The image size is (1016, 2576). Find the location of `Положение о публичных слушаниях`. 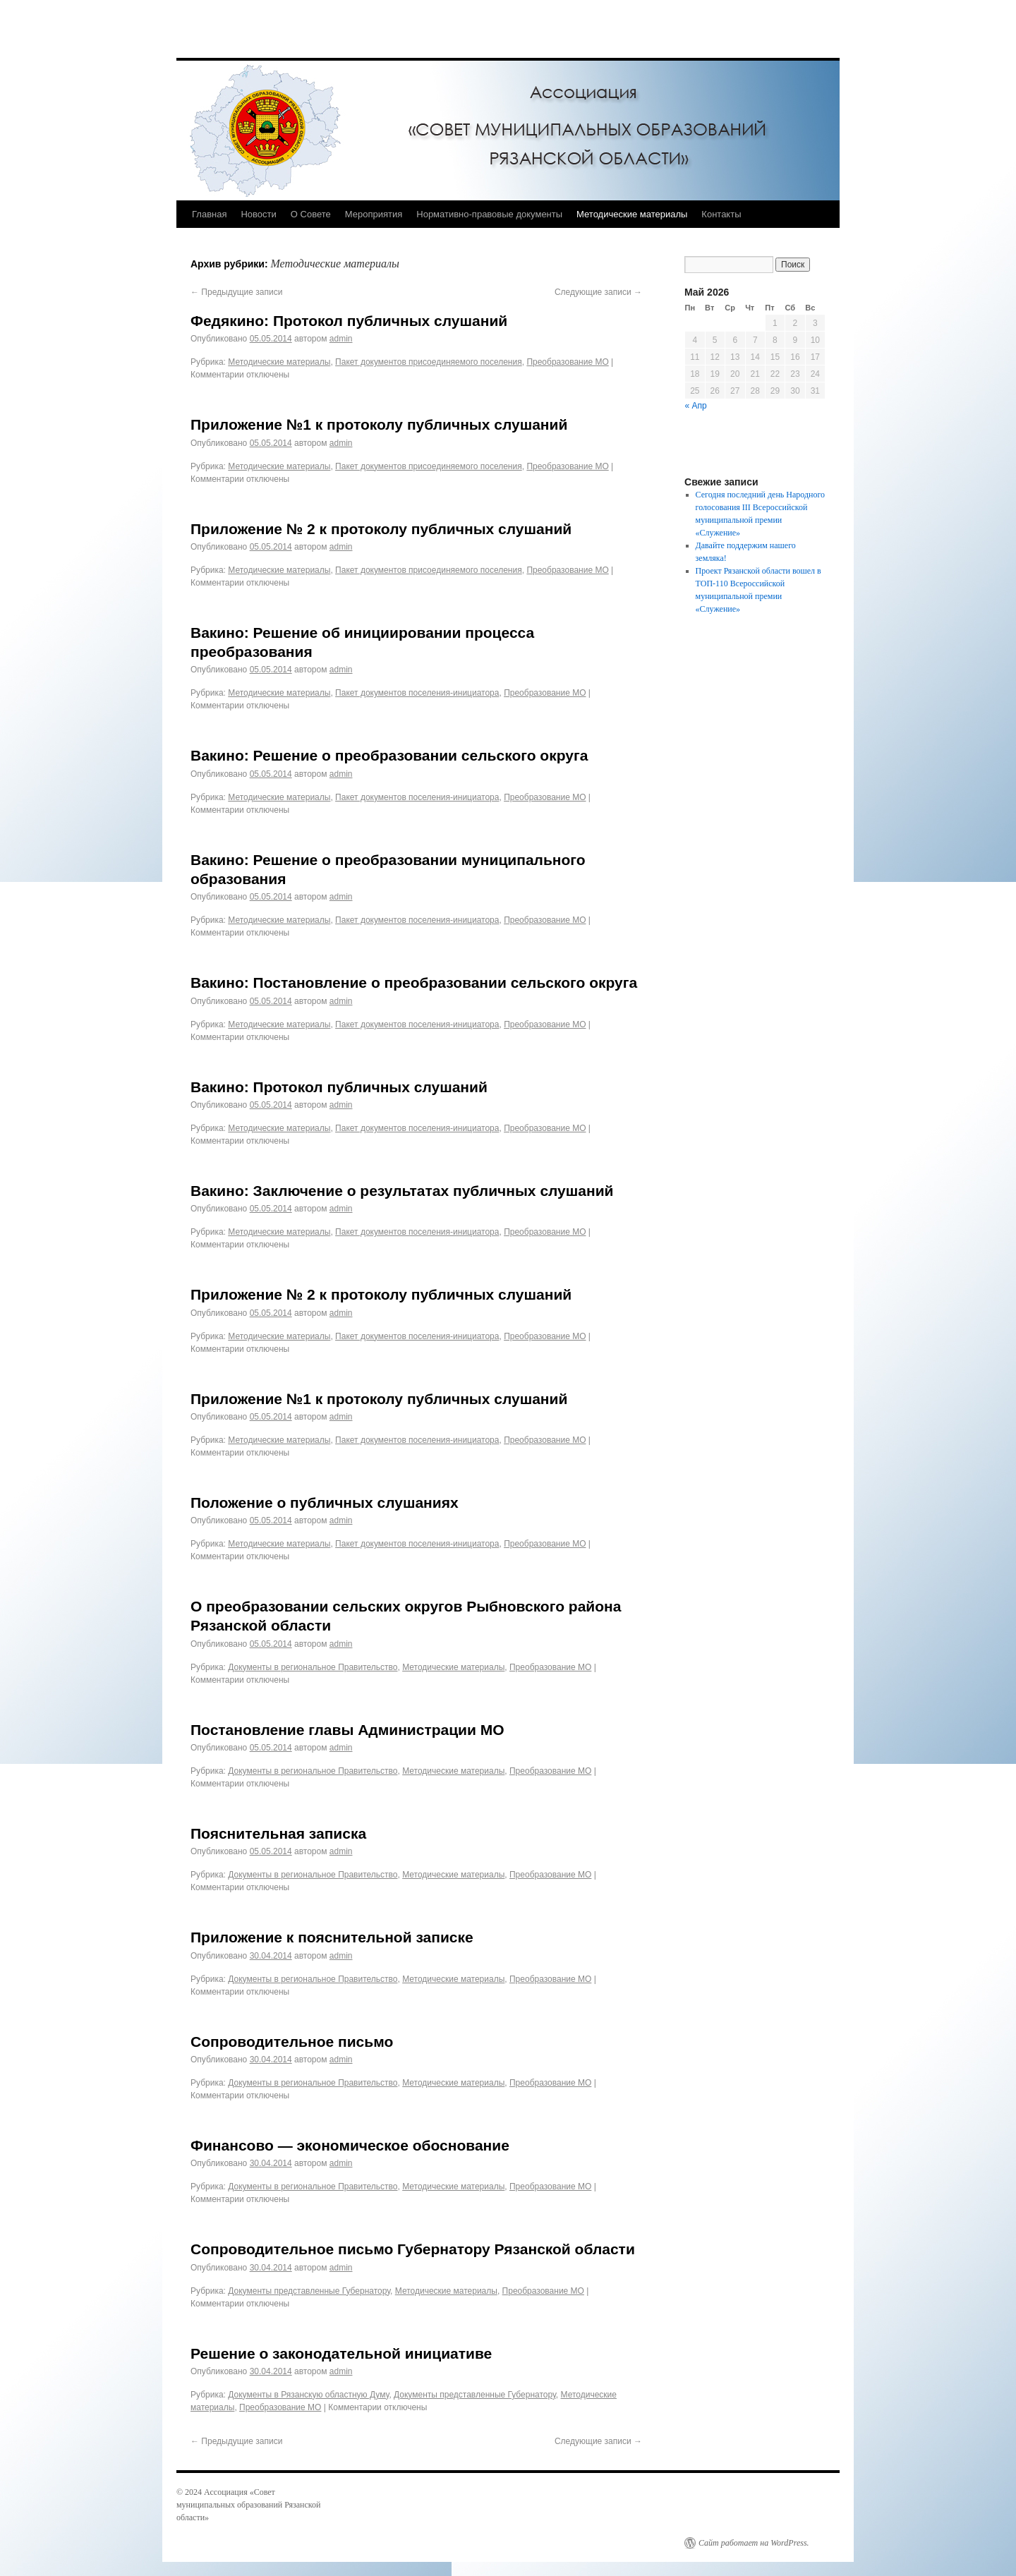

Положение о публичных слушаниях is located at coordinates (324, 1502).